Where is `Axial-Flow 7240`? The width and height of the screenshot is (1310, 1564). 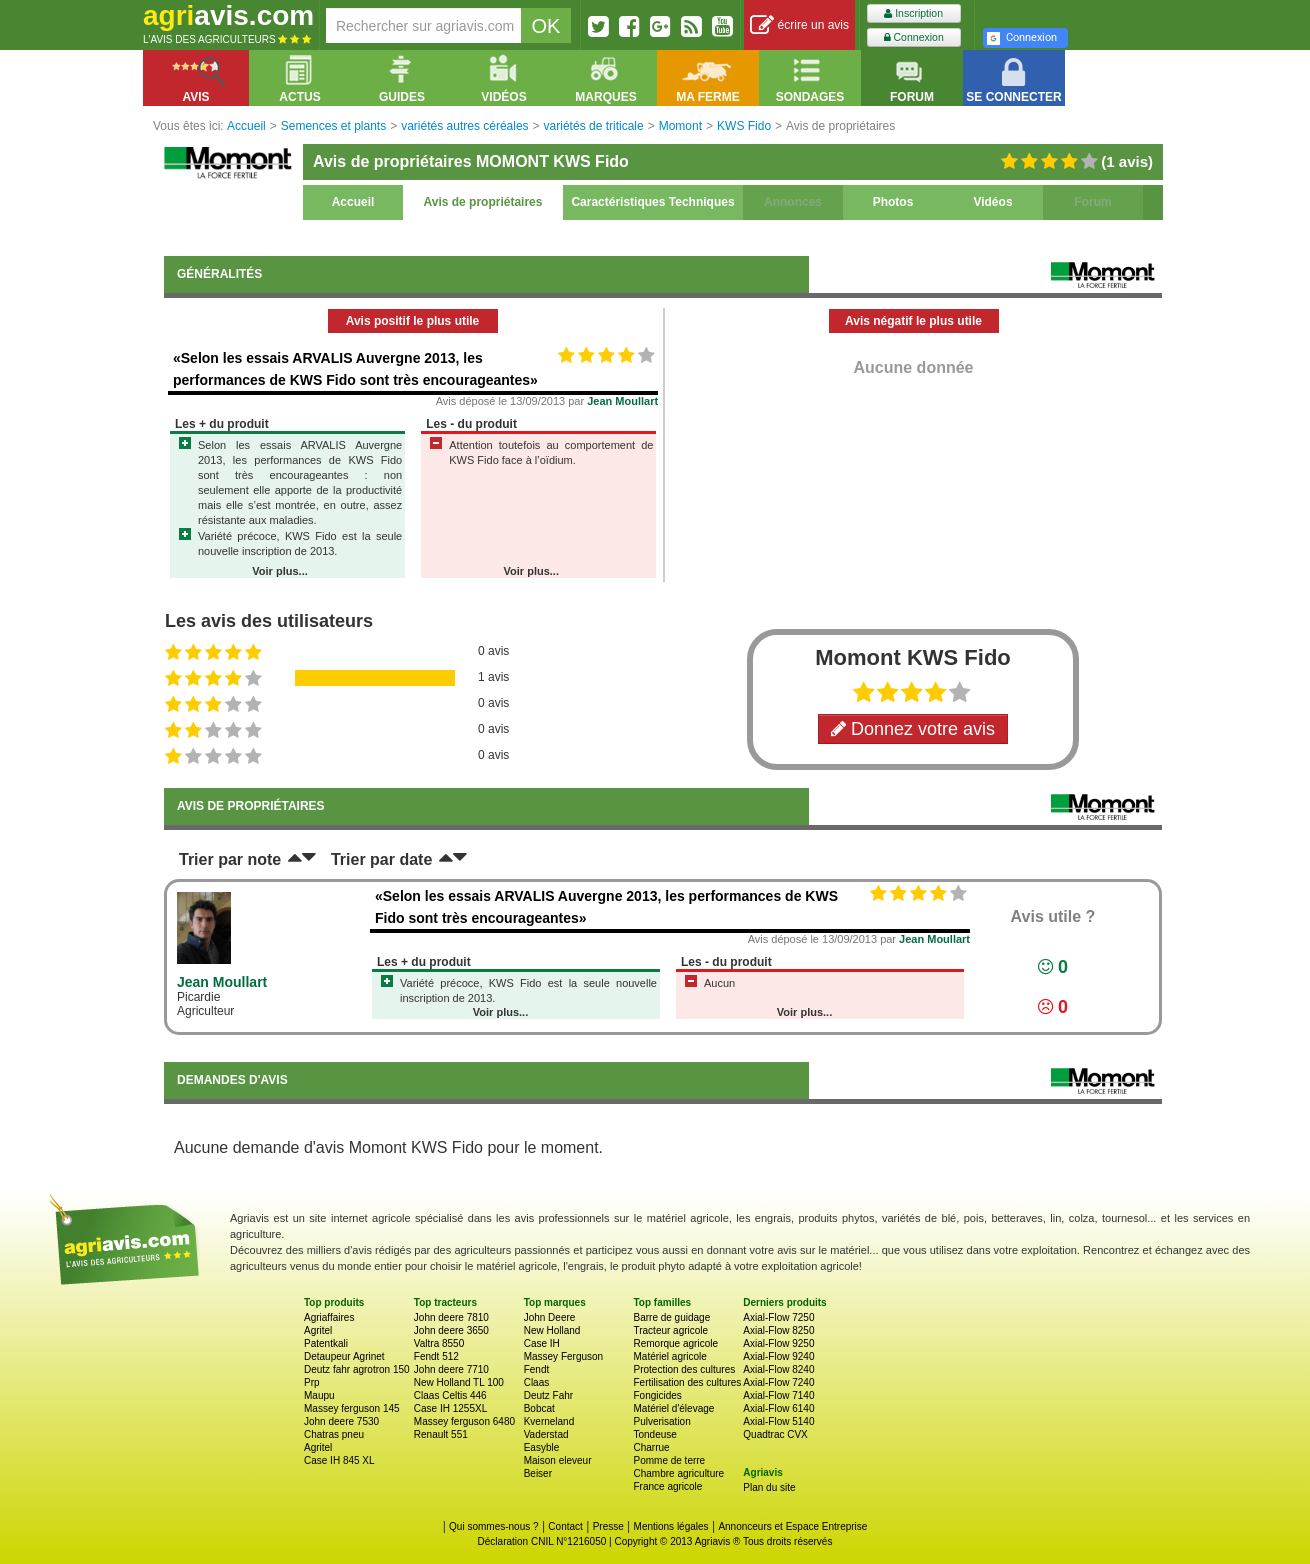 Axial-Flow 7240 is located at coordinates (778, 1382).